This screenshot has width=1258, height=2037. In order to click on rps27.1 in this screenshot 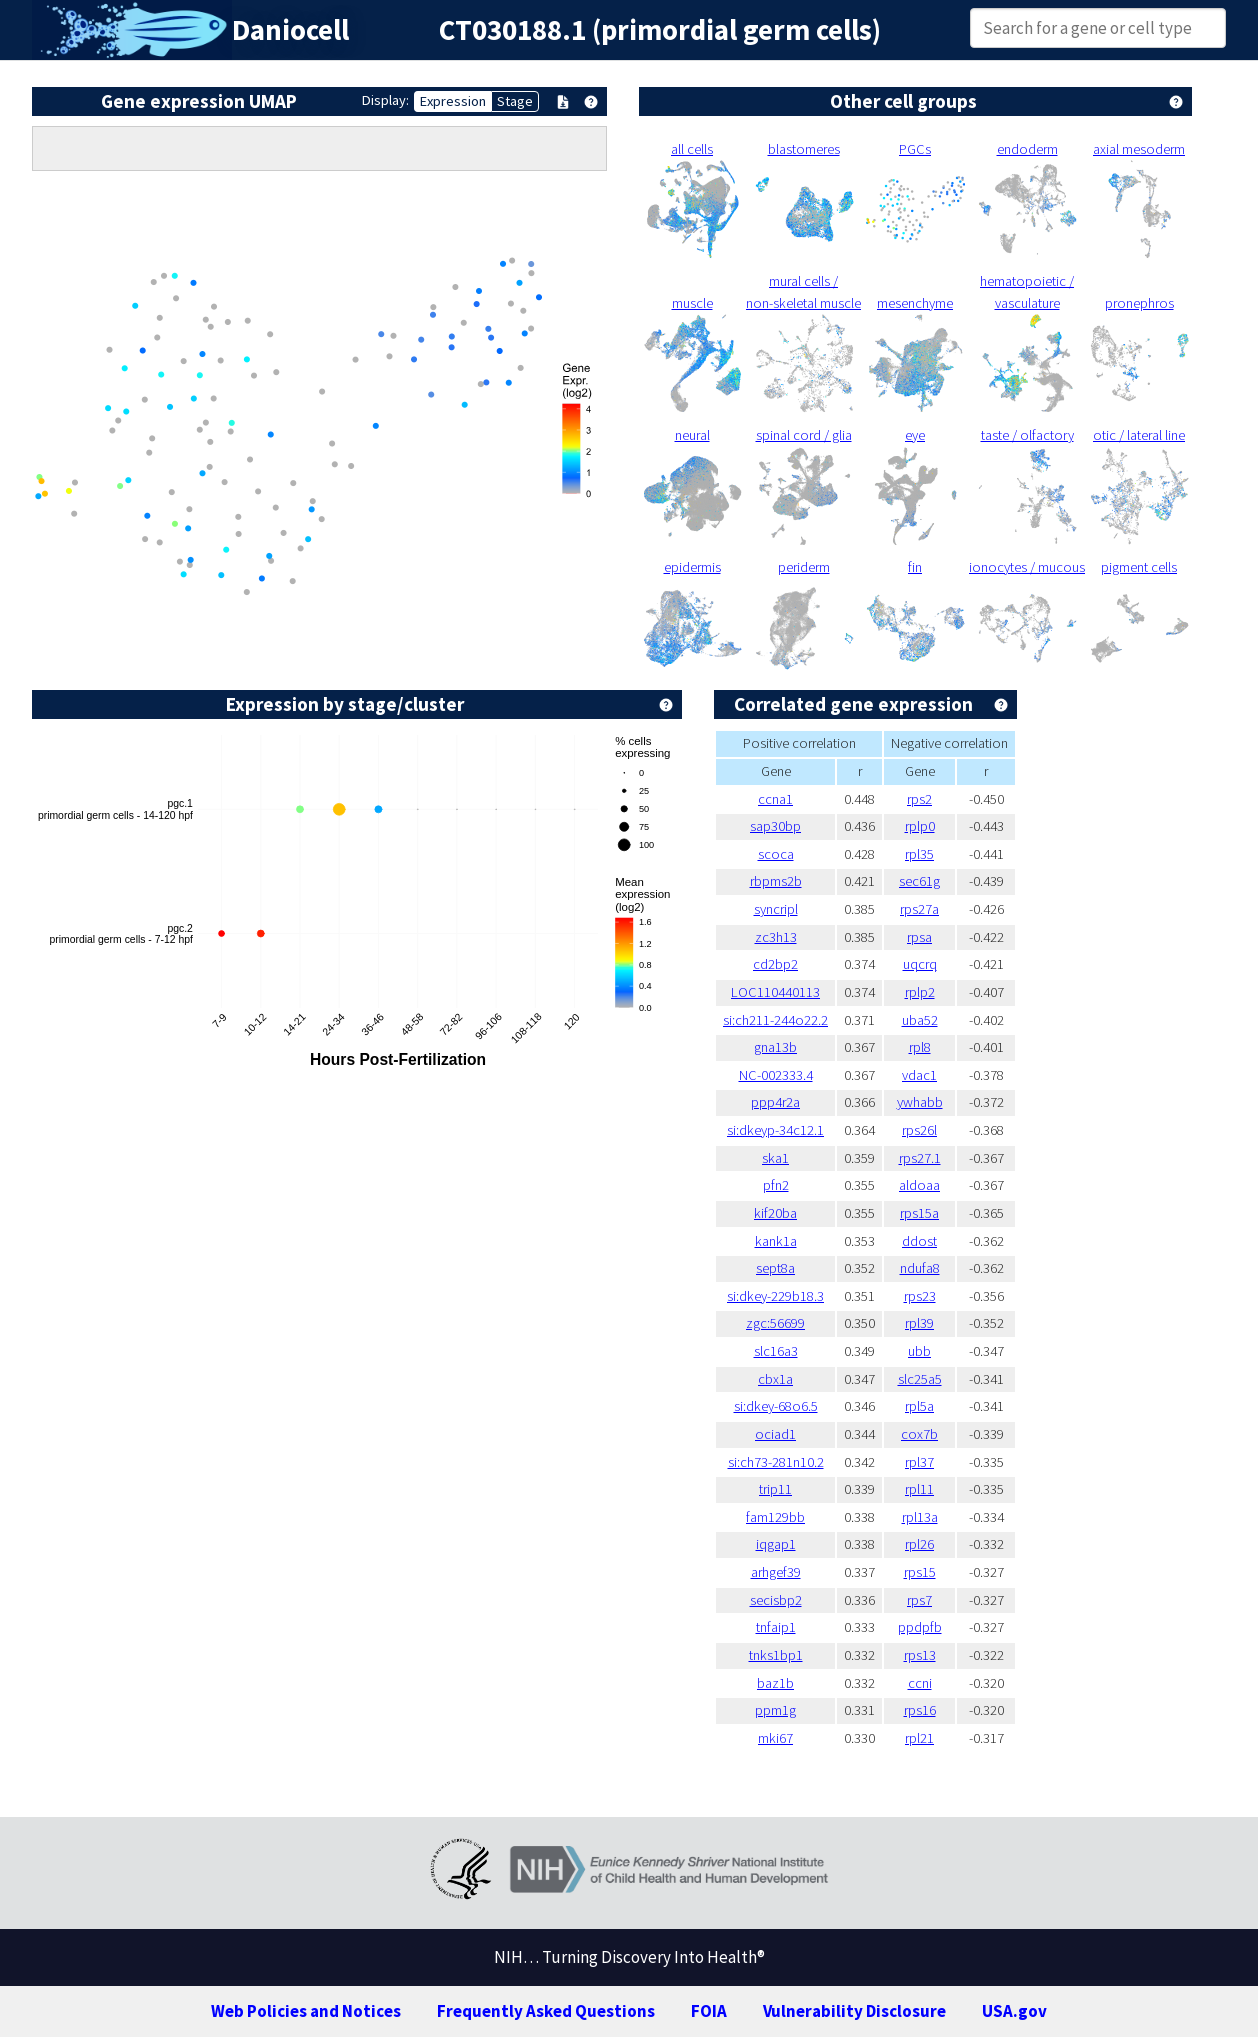, I will do `click(920, 1158)`.